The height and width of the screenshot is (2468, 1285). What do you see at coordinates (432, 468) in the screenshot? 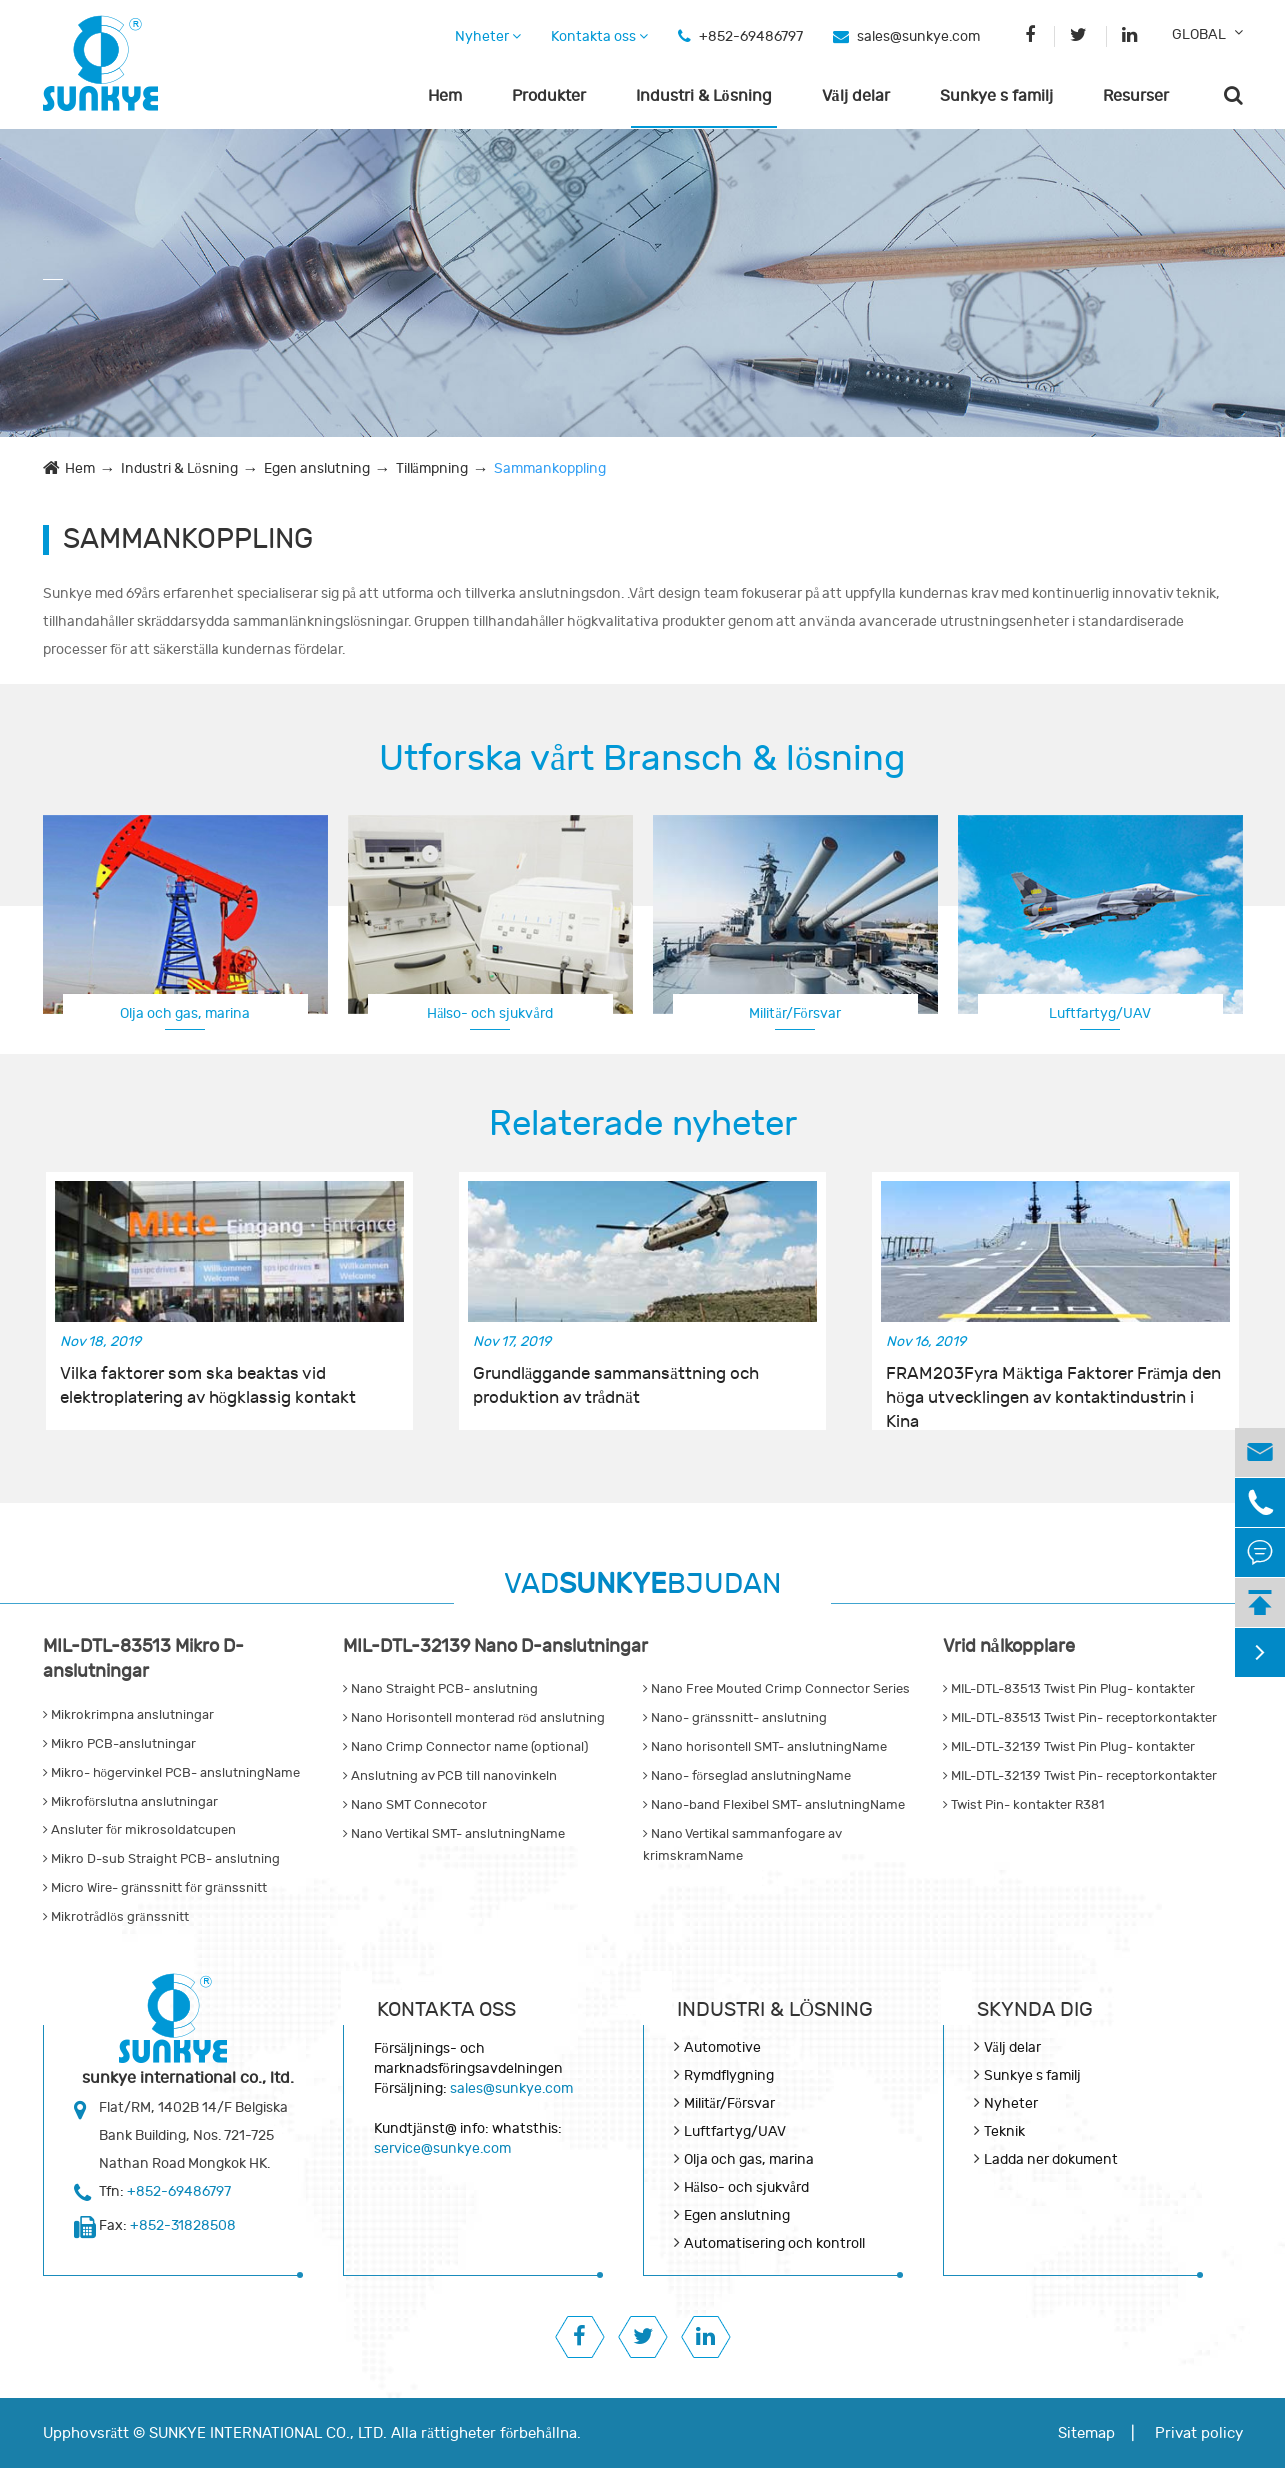
I see `Tillämpning` at bounding box center [432, 468].